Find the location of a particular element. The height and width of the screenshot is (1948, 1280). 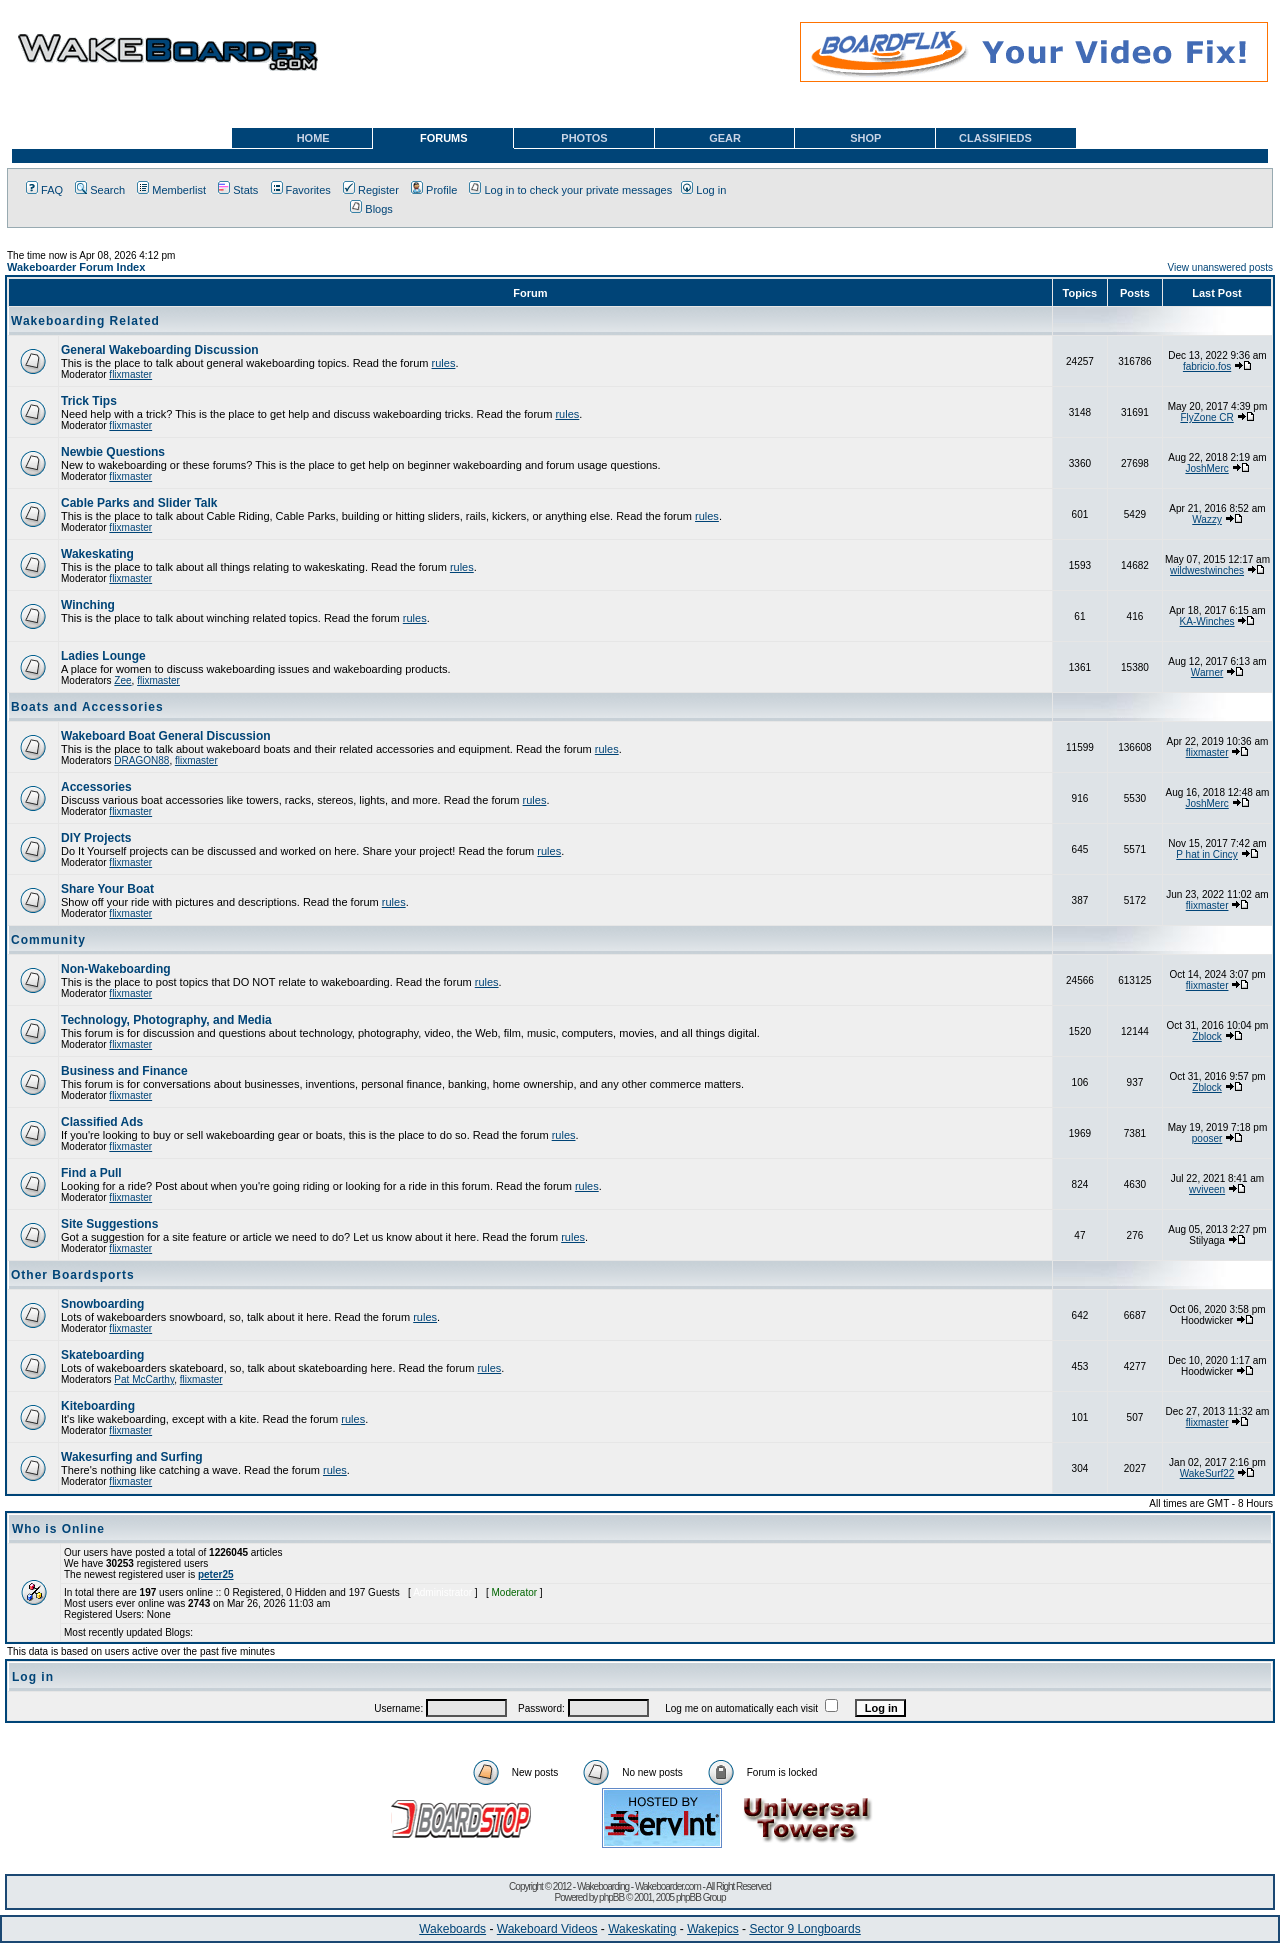

Technology, Photography, and Media is located at coordinates (166, 1020).